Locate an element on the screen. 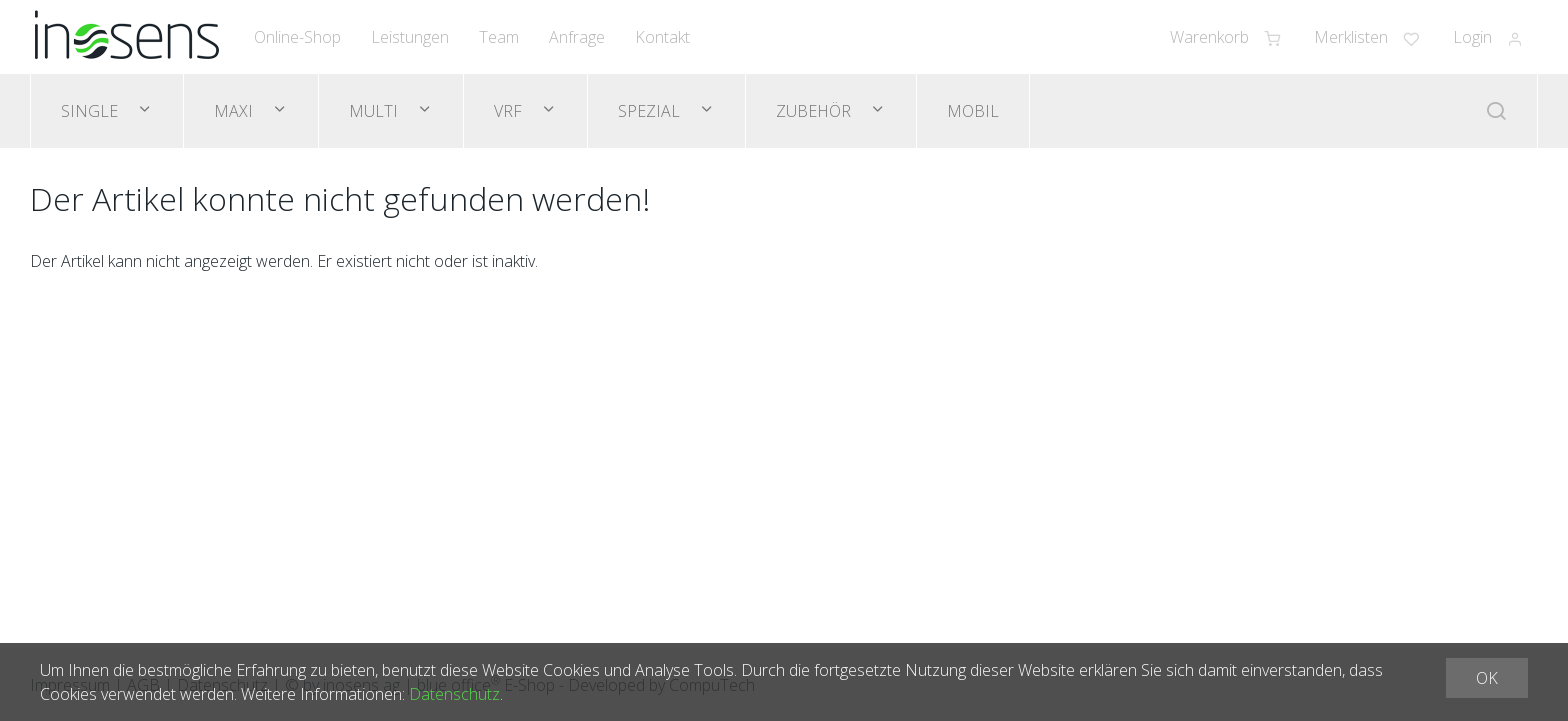 This screenshot has width=1568, height=721. Spezial is located at coordinates (651, 111).